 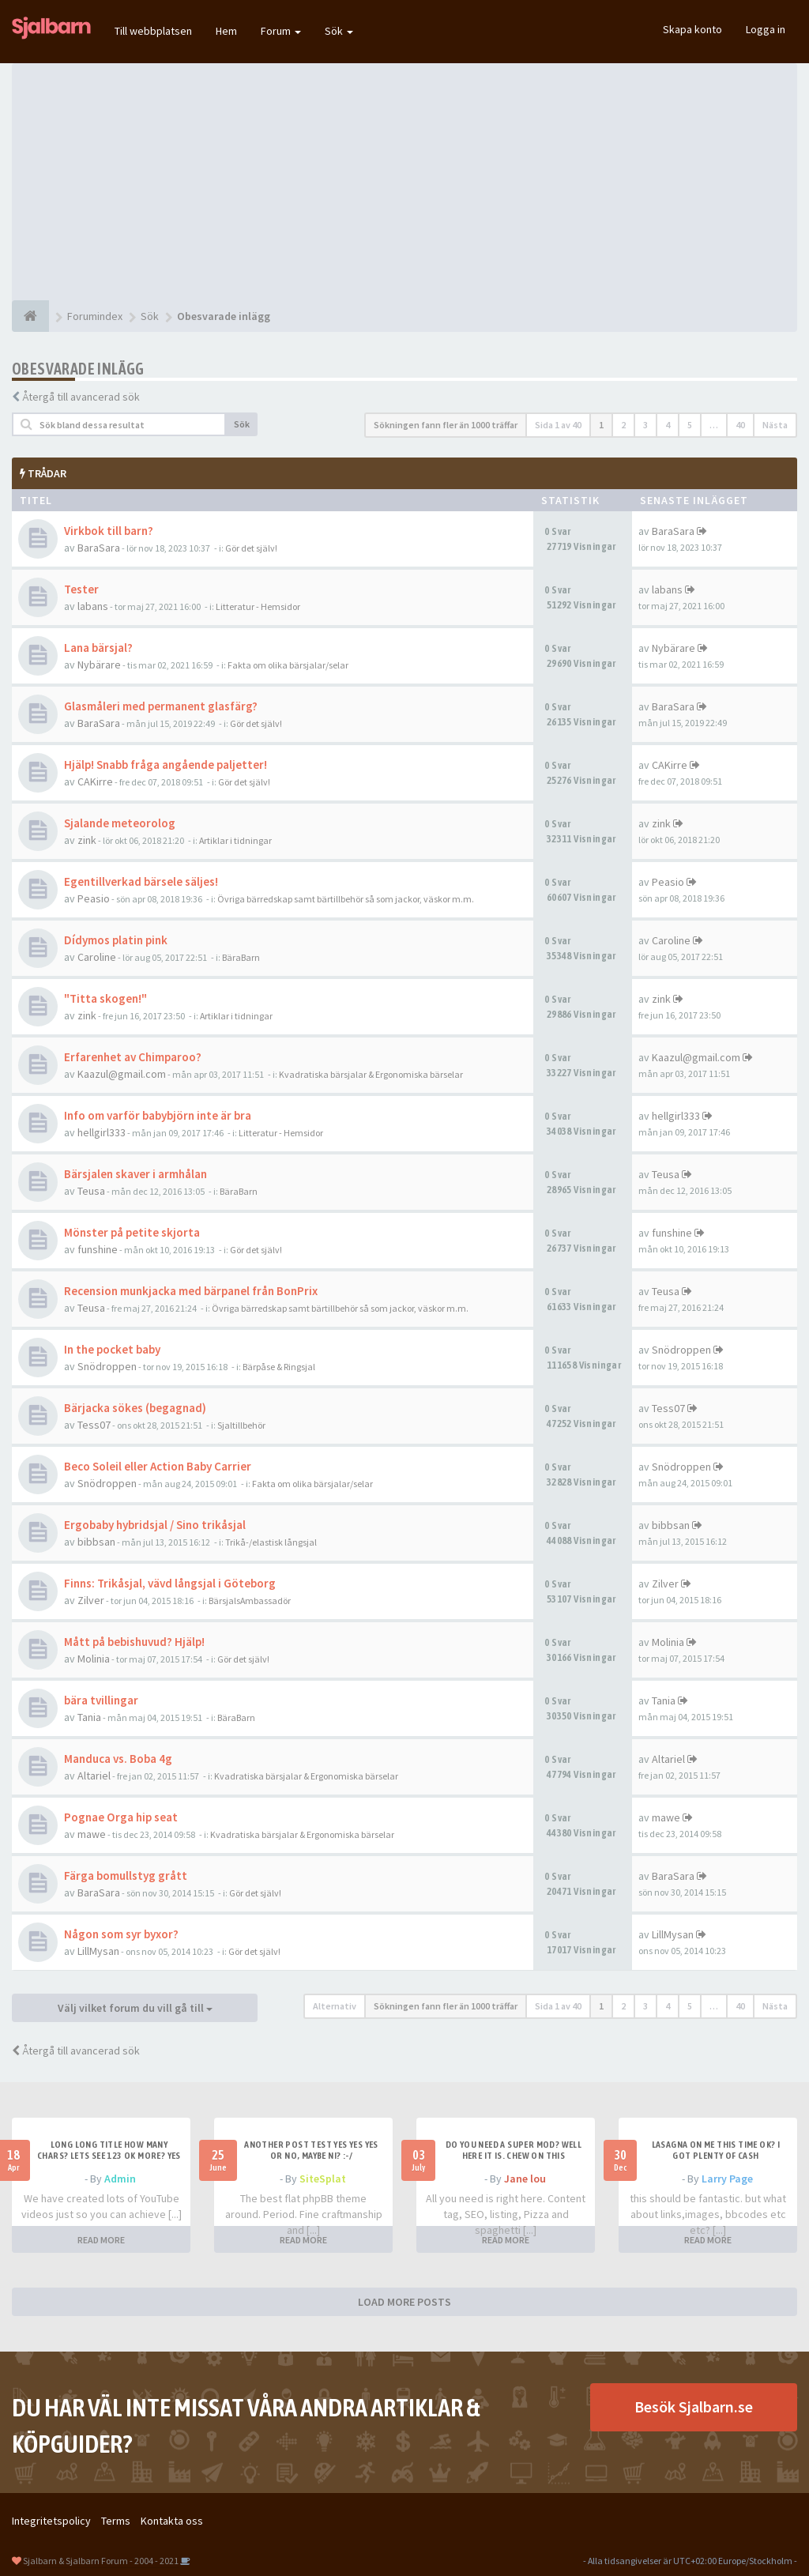 I want to click on 2 [button], so click(x=623, y=425).